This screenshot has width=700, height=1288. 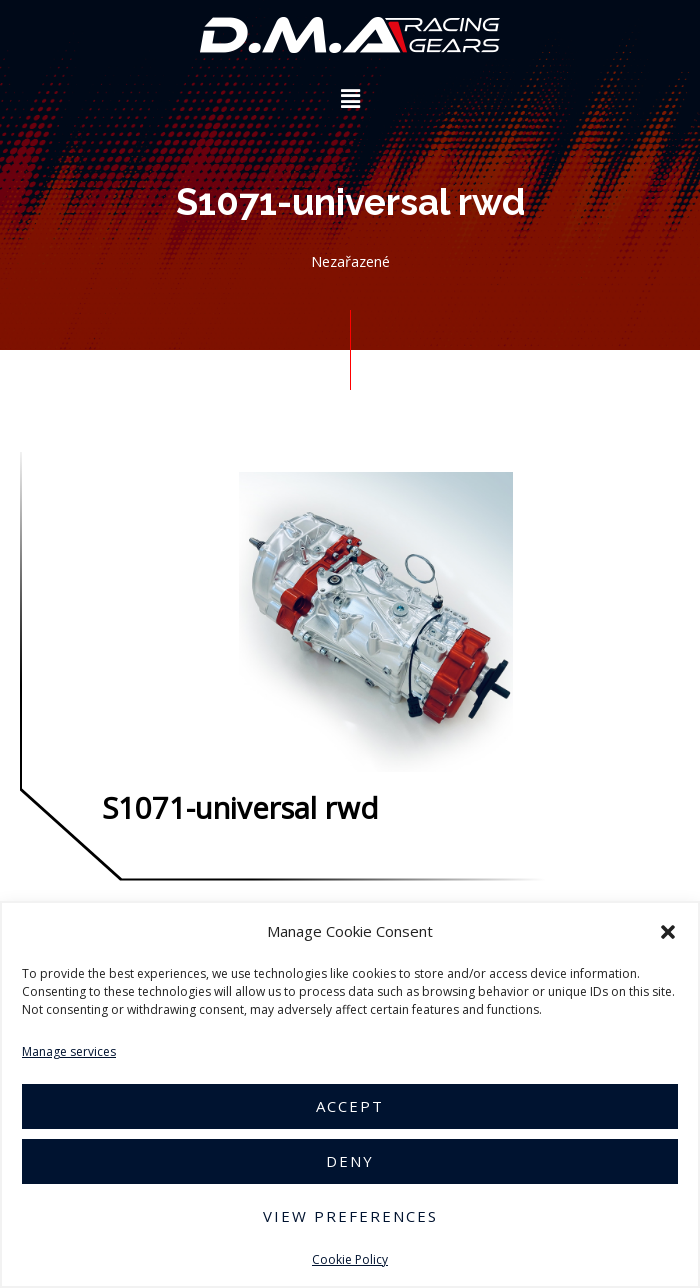 What do you see at coordinates (350, 1161) in the screenshot?
I see `Deny` at bounding box center [350, 1161].